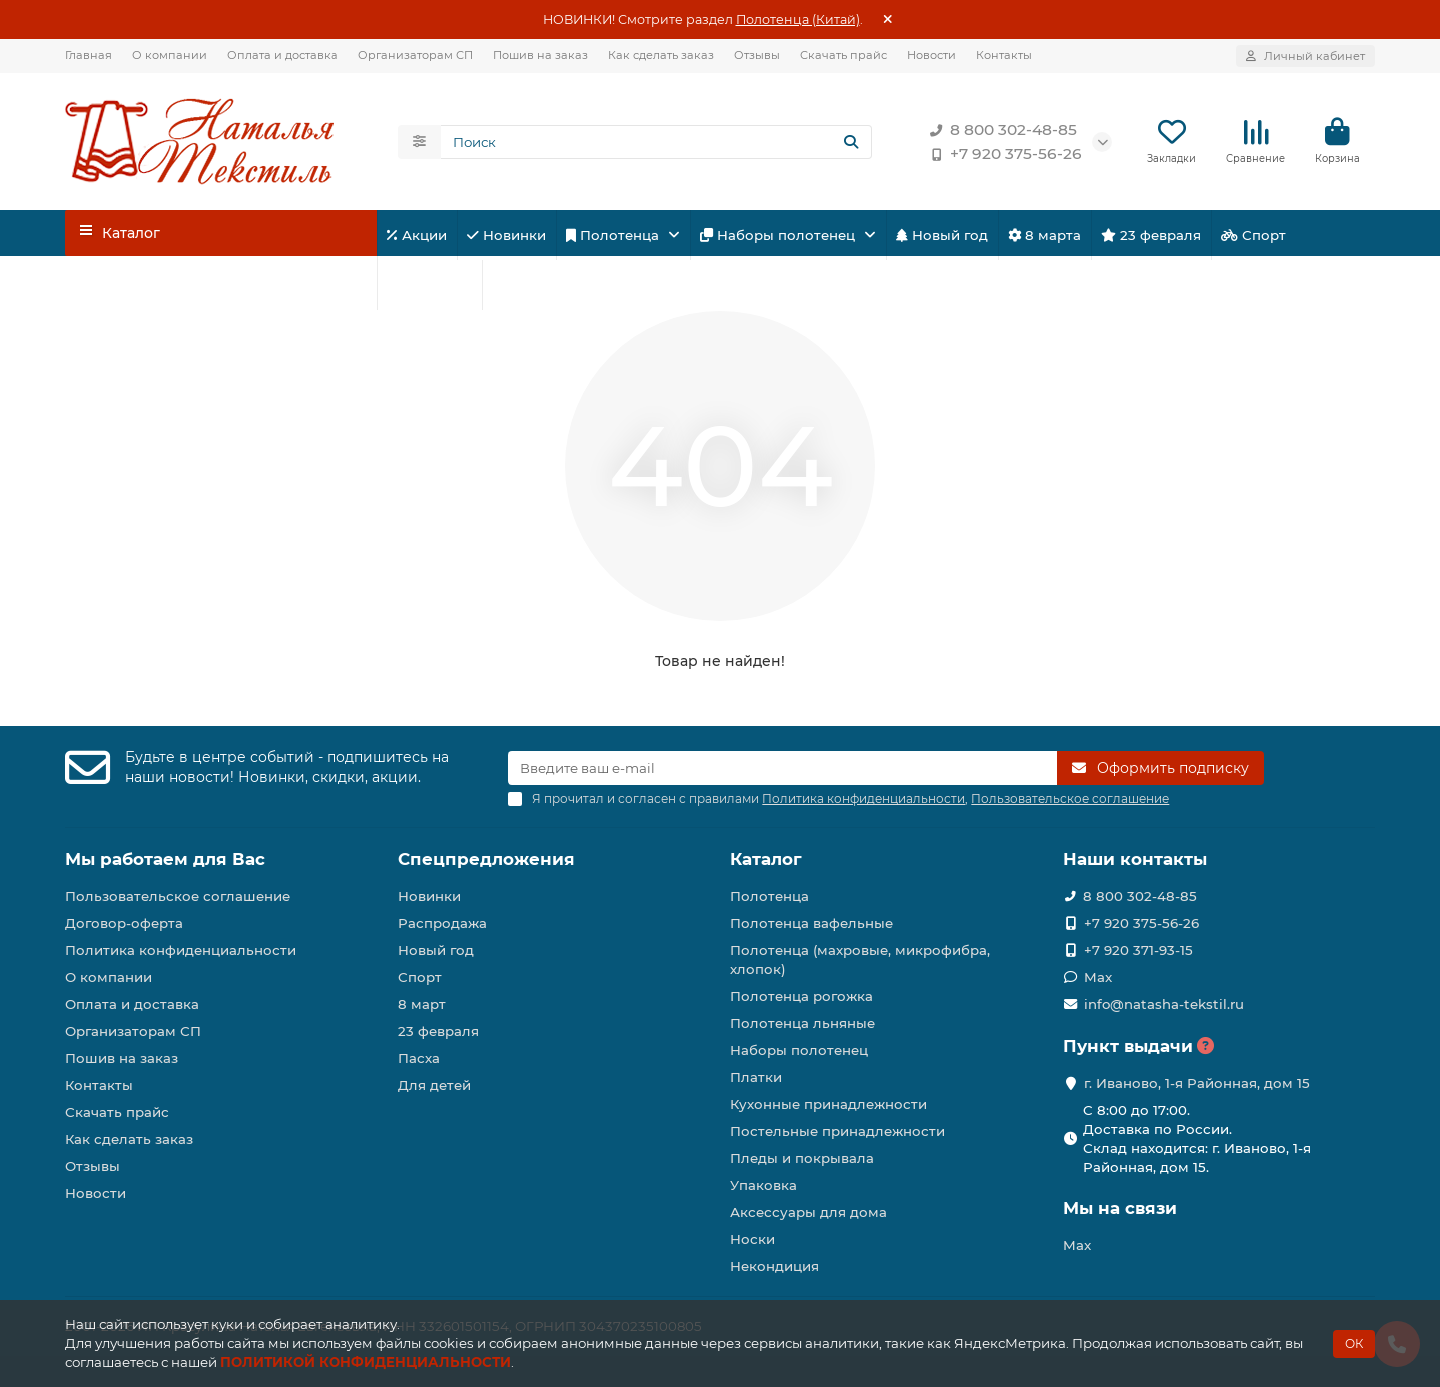  I want to click on Отзывы, so click(757, 55).